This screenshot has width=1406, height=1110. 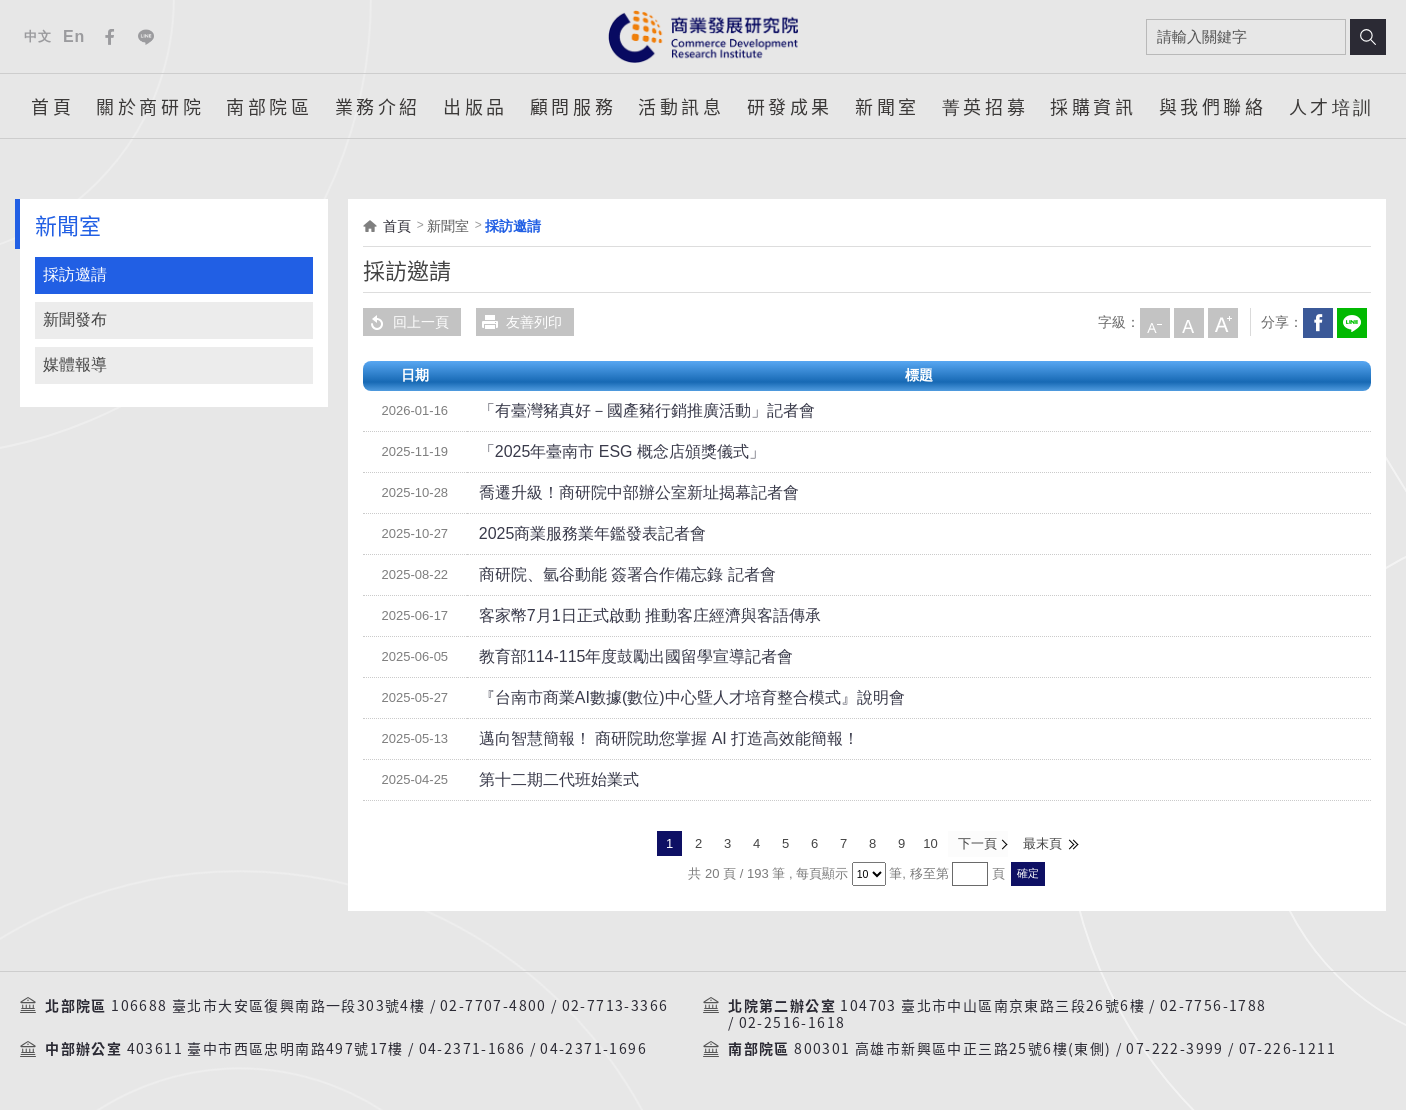 I want to click on 下一頁, so click(x=976, y=843).